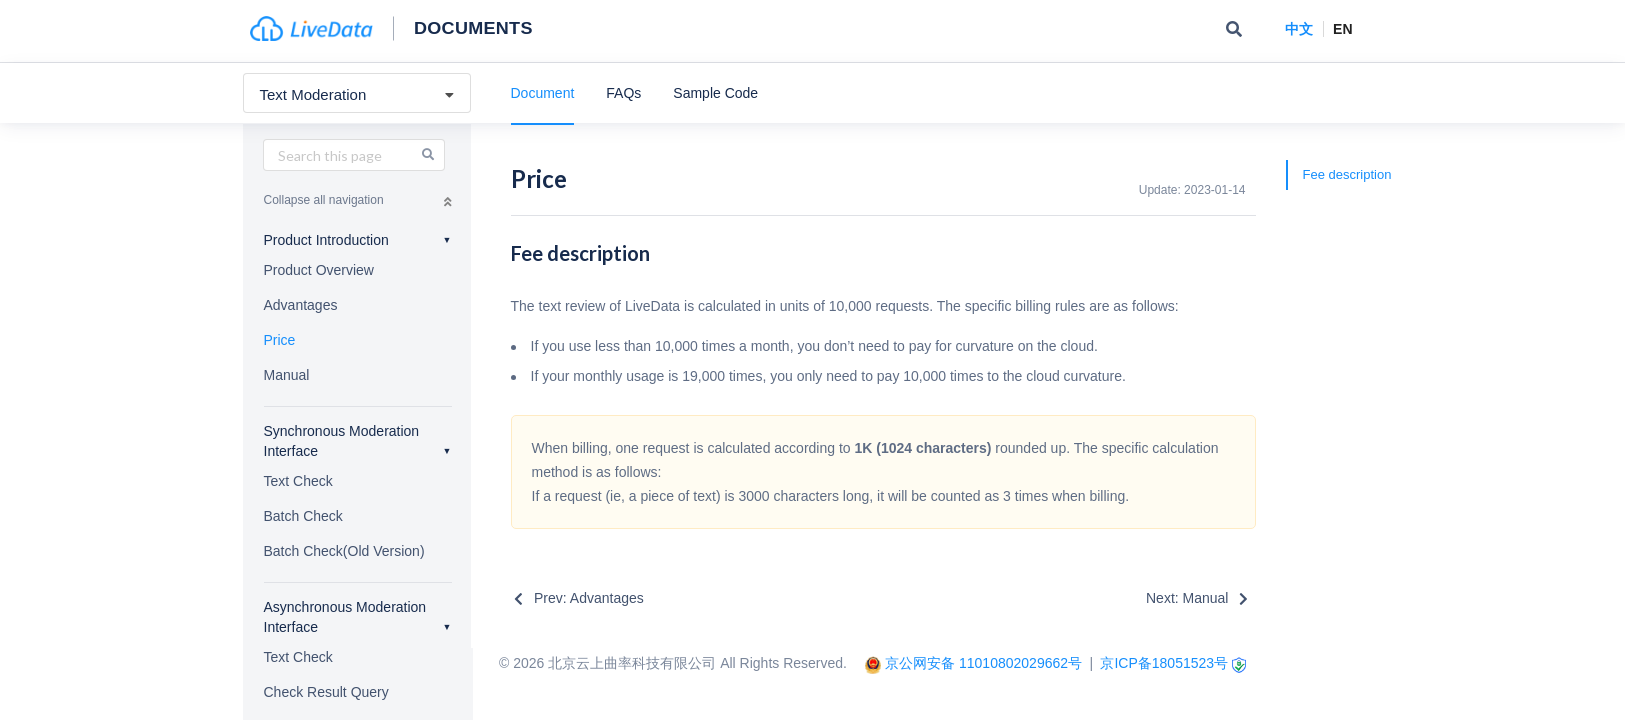 This screenshot has width=1625, height=720. I want to click on Batch Check, so click(303, 516).